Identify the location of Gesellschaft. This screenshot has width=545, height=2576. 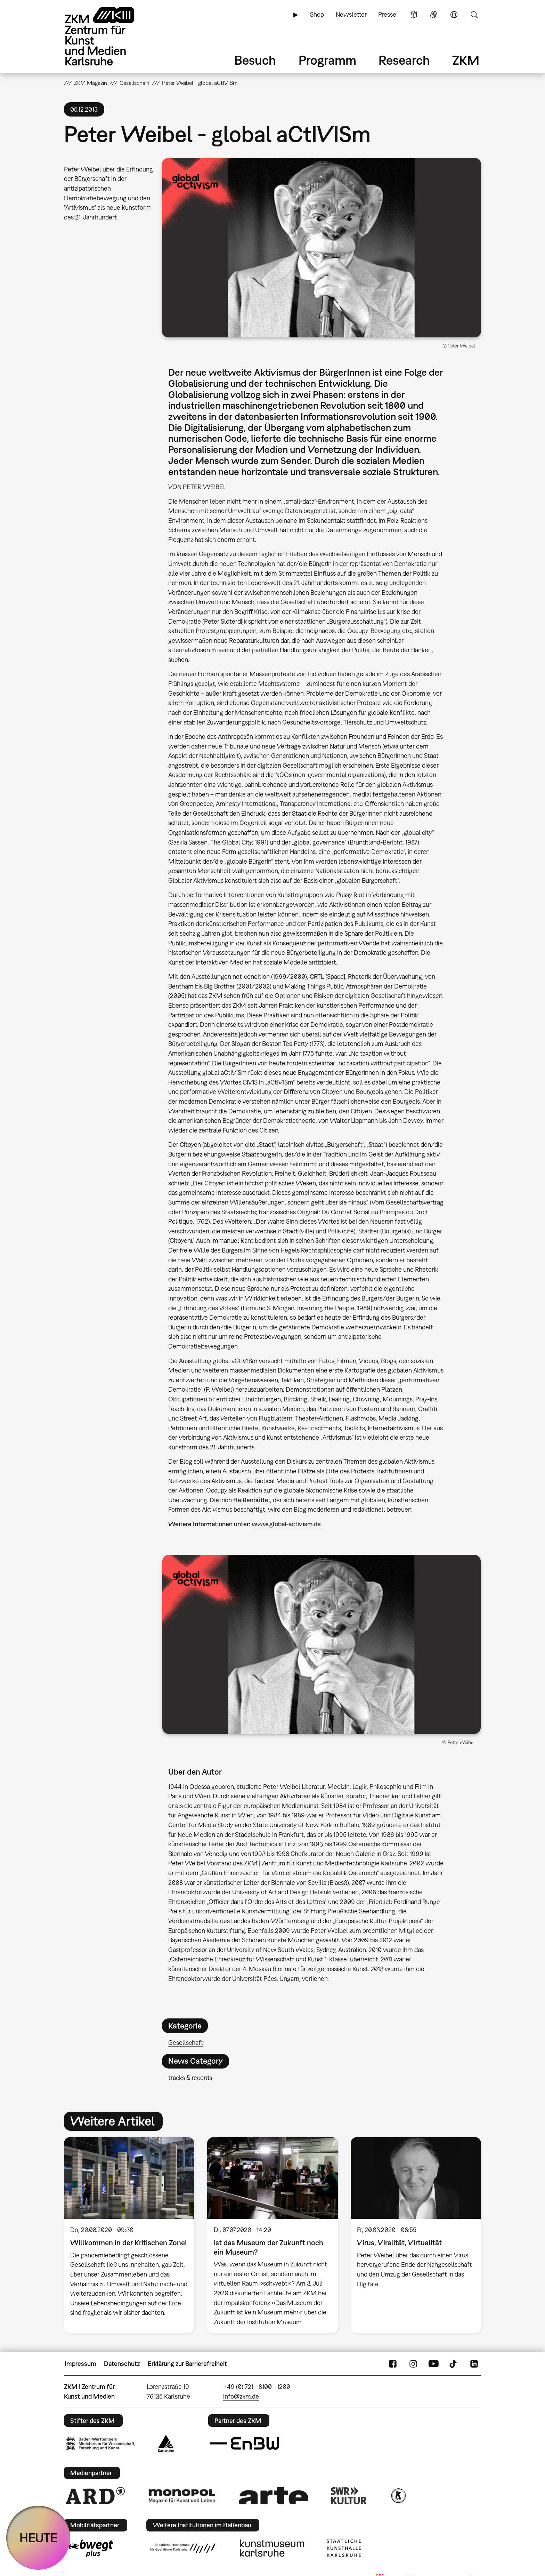
(185, 2042).